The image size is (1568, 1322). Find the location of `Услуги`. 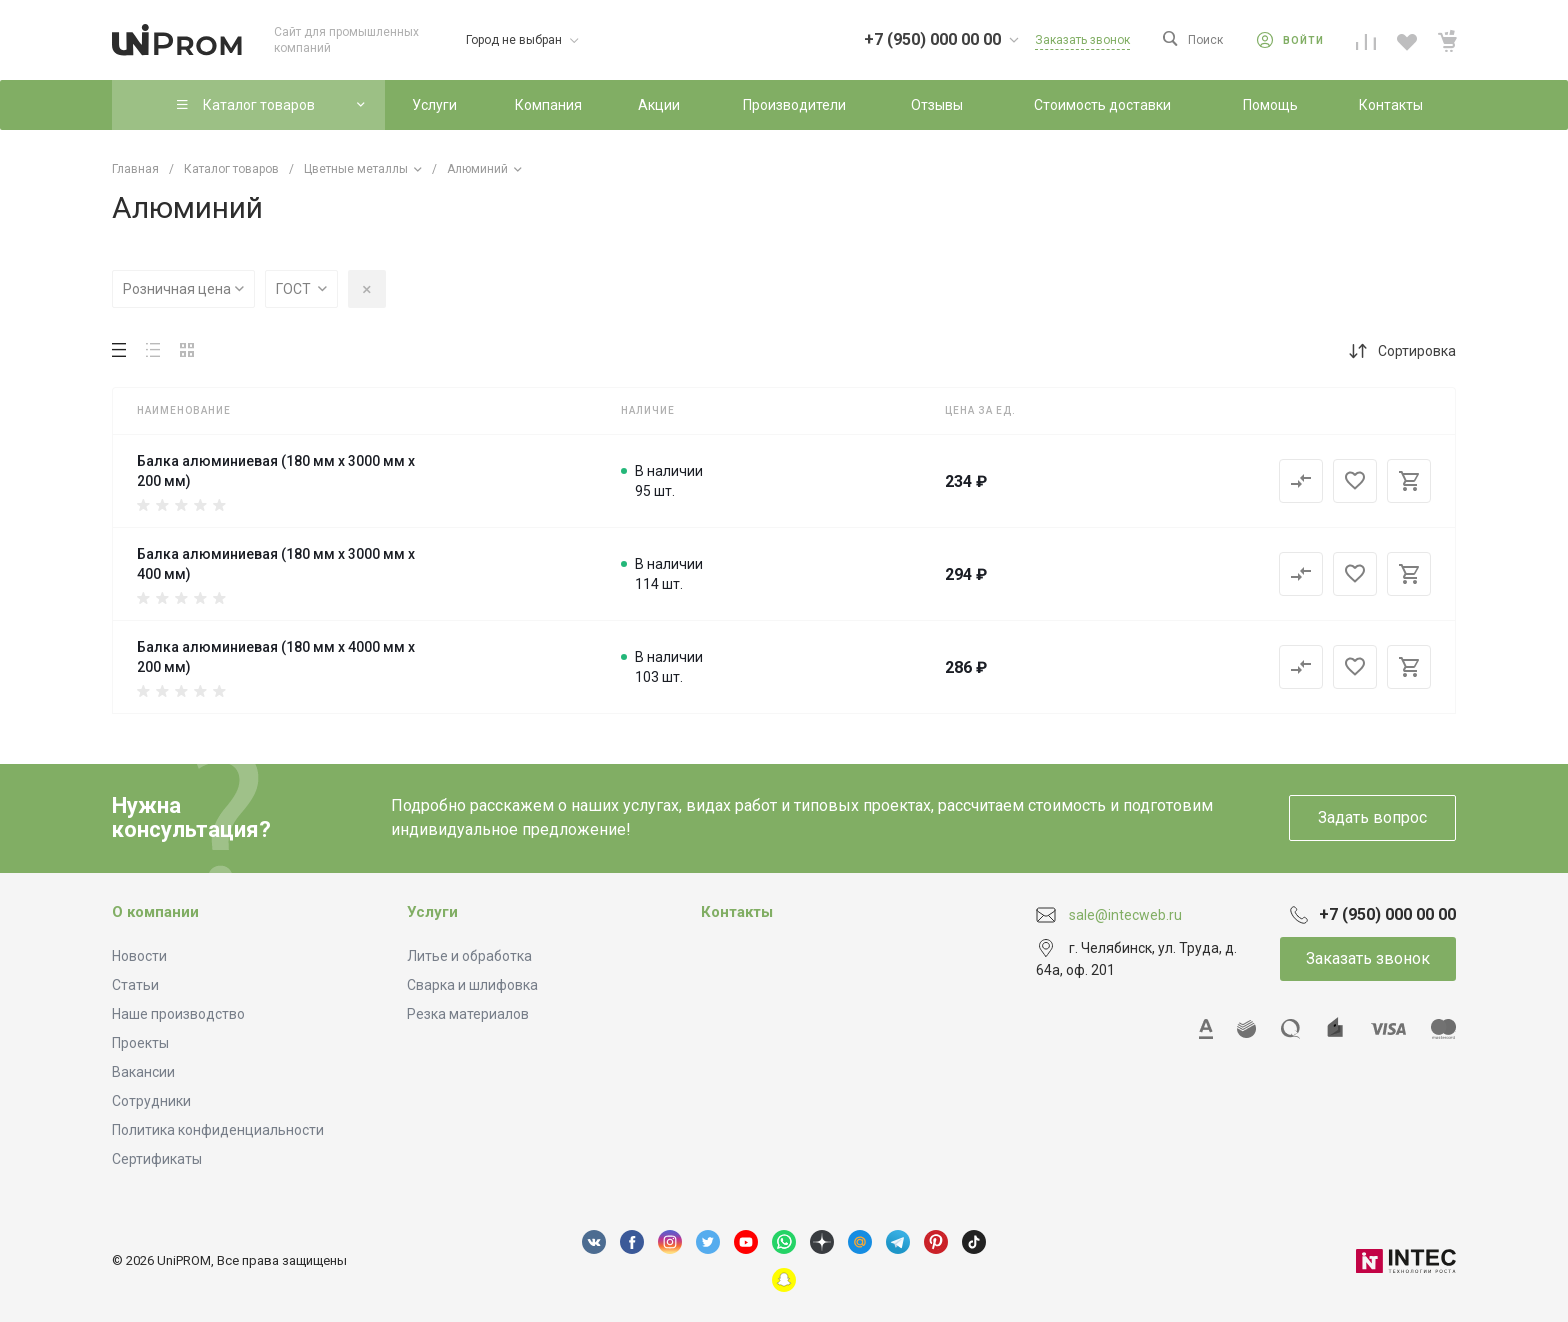

Услуги is located at coordinates (432, 912).